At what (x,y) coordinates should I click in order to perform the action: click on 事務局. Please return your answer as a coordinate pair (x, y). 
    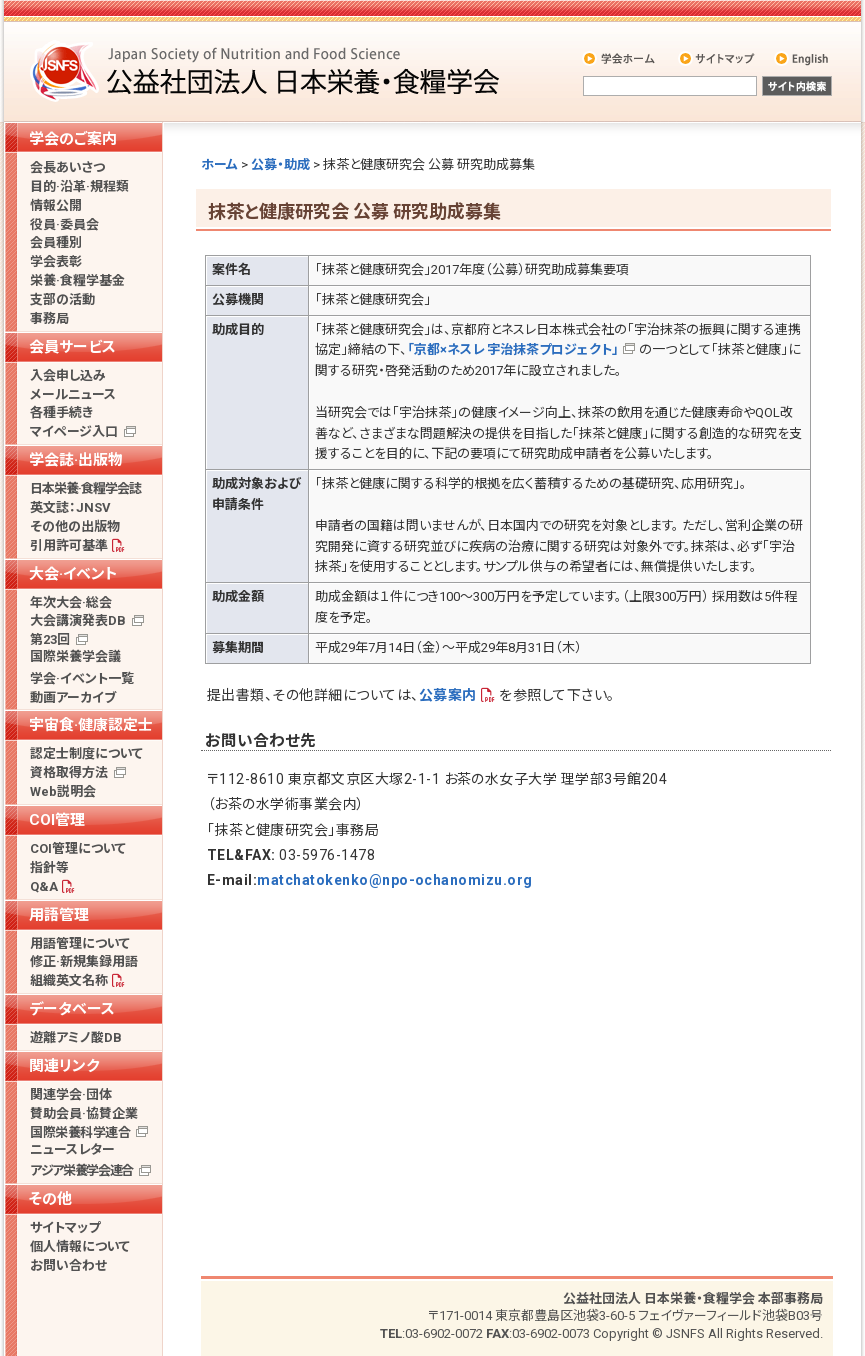
    Looking at the image, I should click on (49, 318).